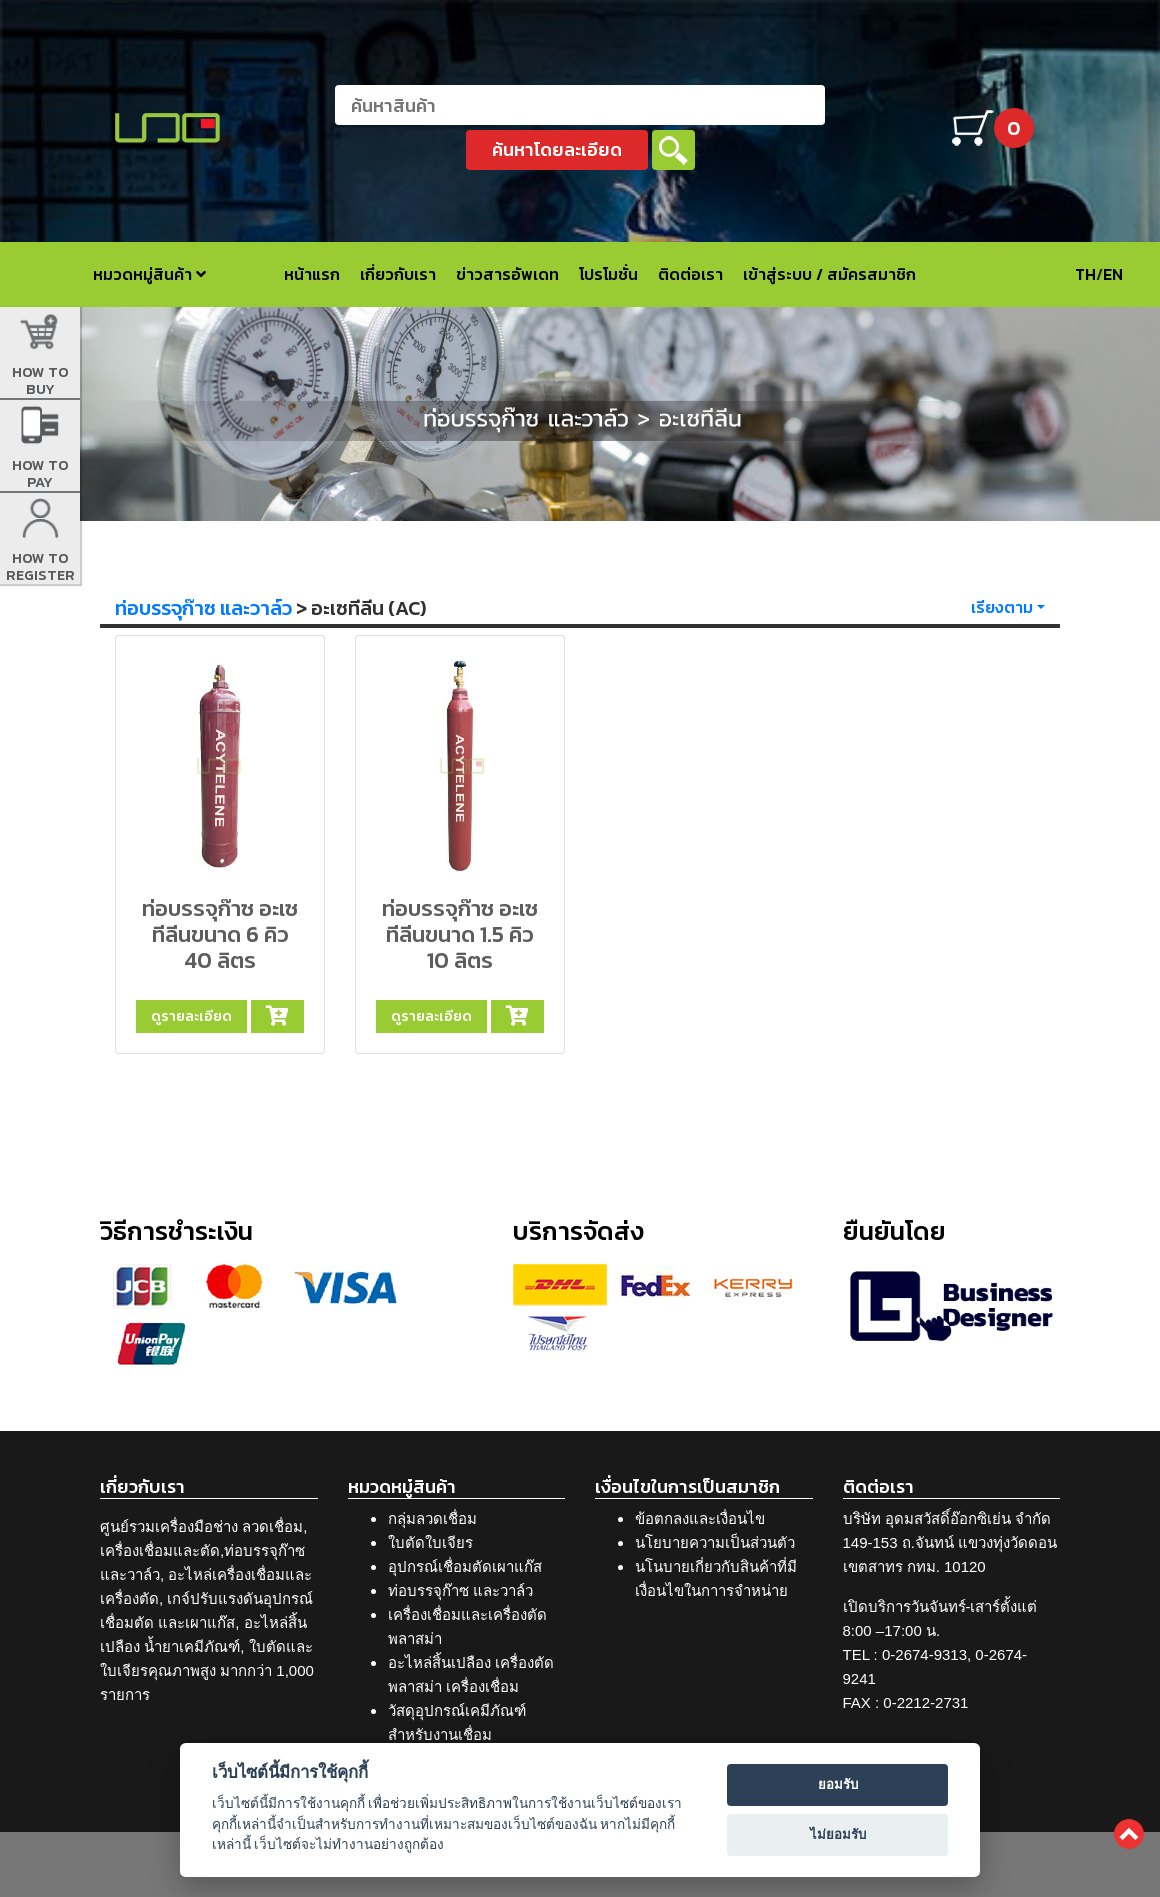 The width and height of the screenshot is (1160, 1897). Describe the element at coordinates (430, 1542) in the screenshot. I see `ใบตัดใบเจียร` at that location.